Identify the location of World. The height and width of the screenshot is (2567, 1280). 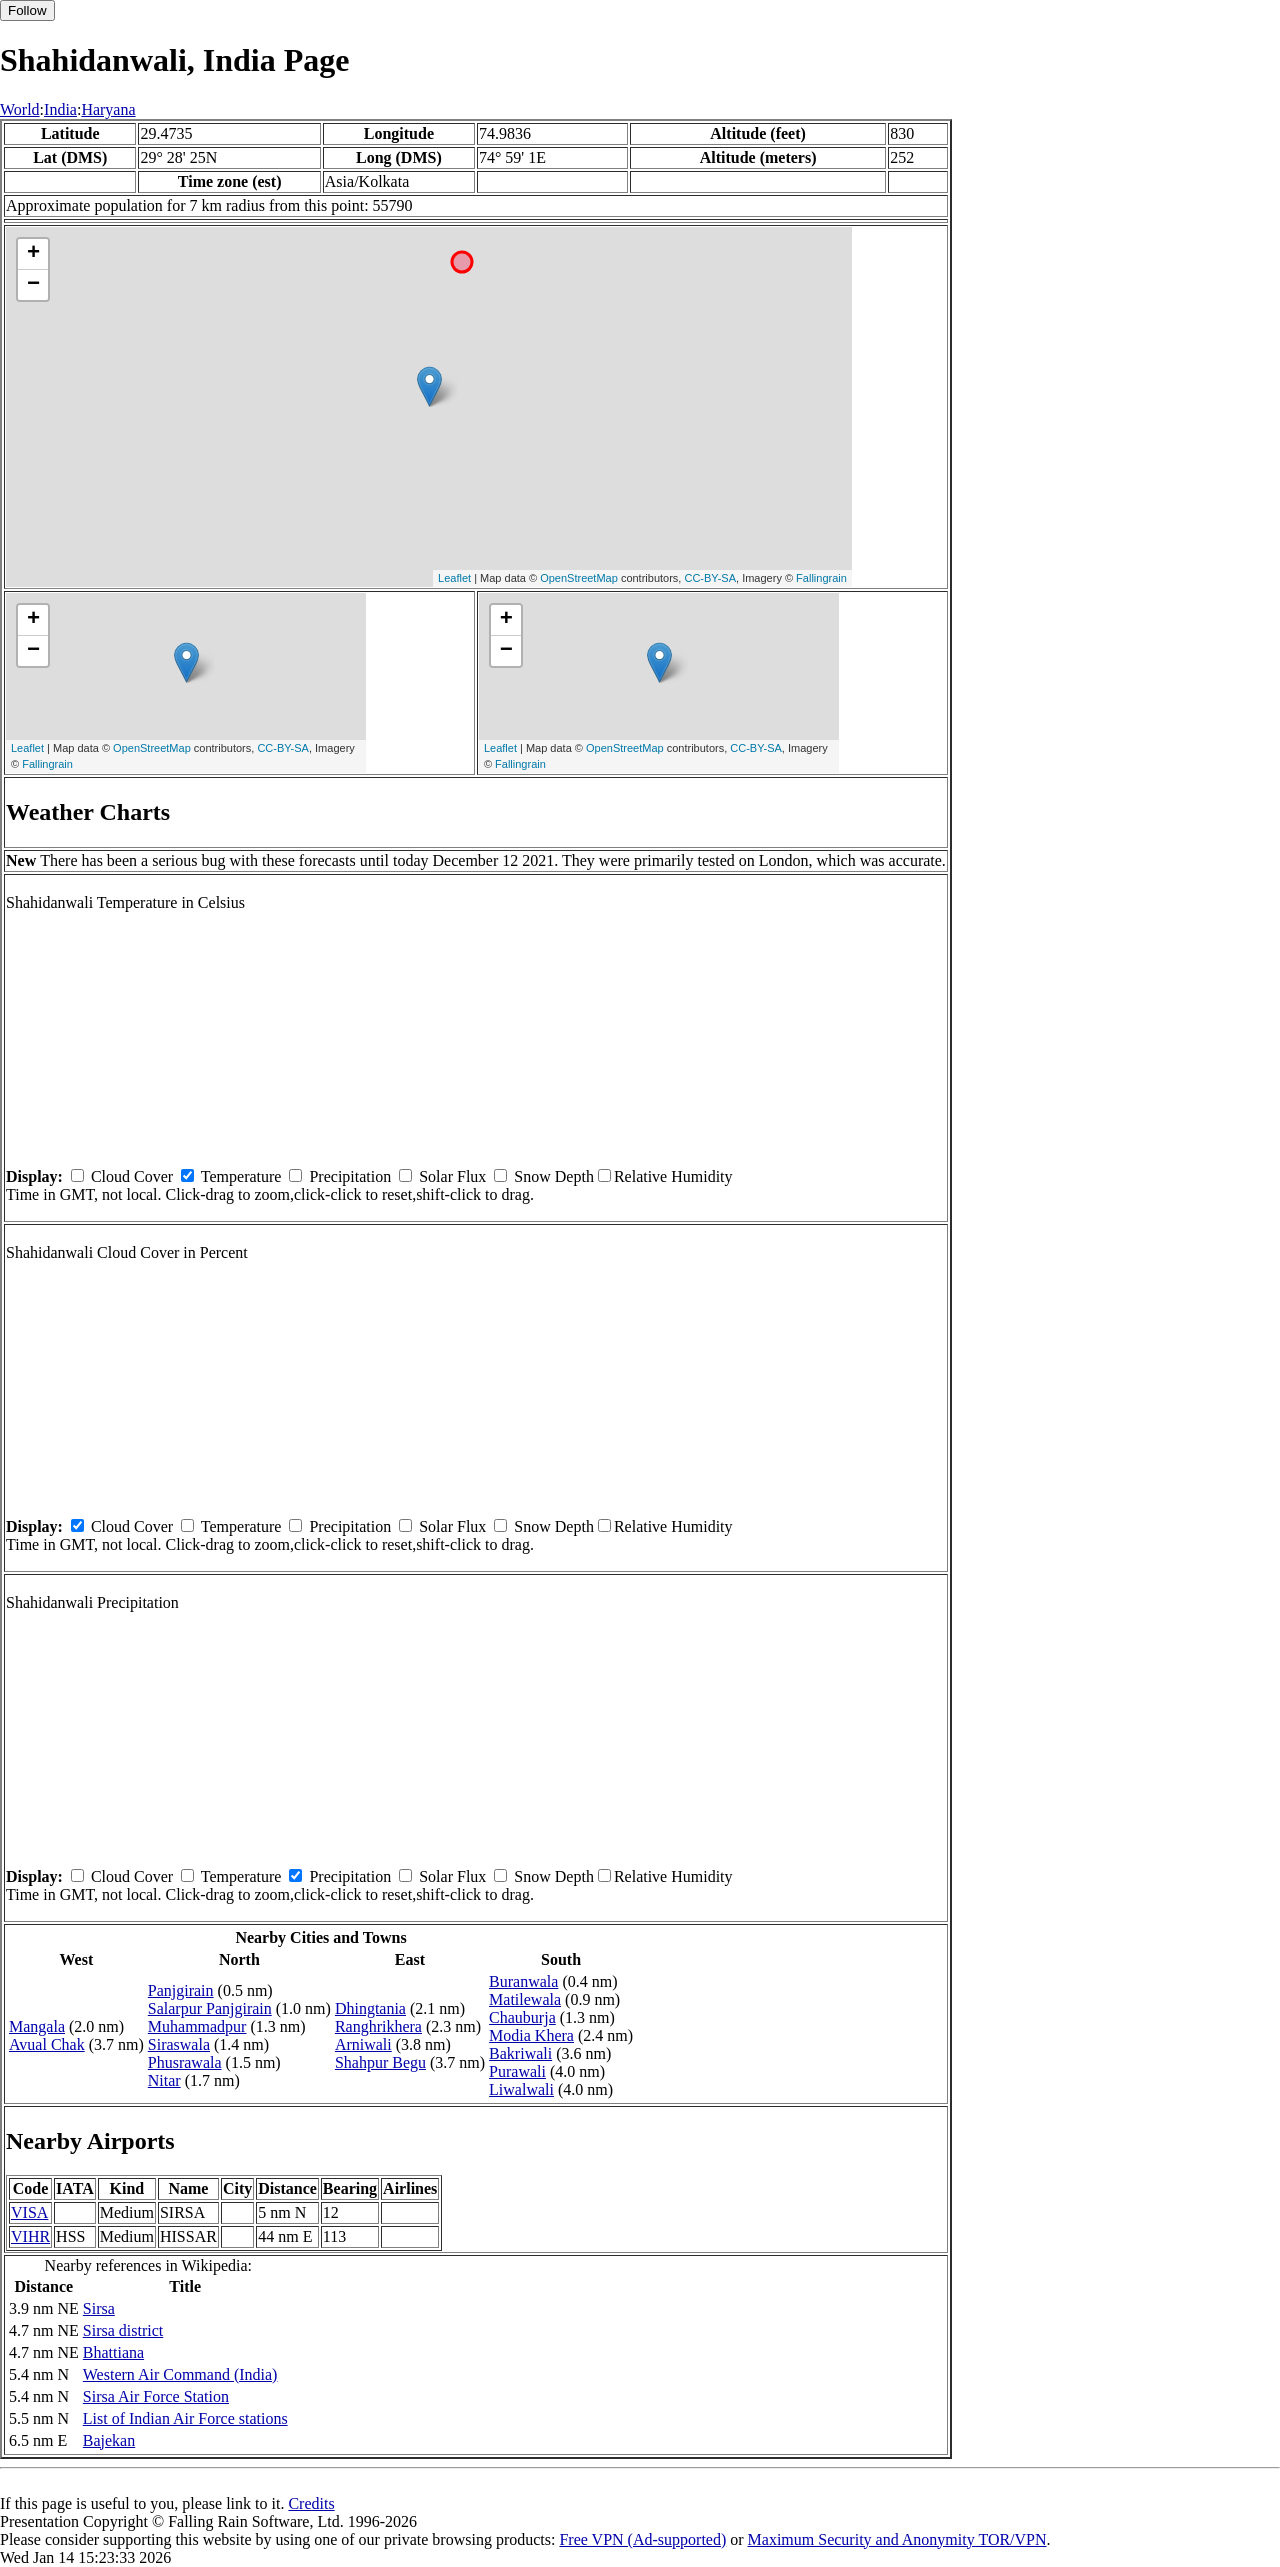
(20, 109).